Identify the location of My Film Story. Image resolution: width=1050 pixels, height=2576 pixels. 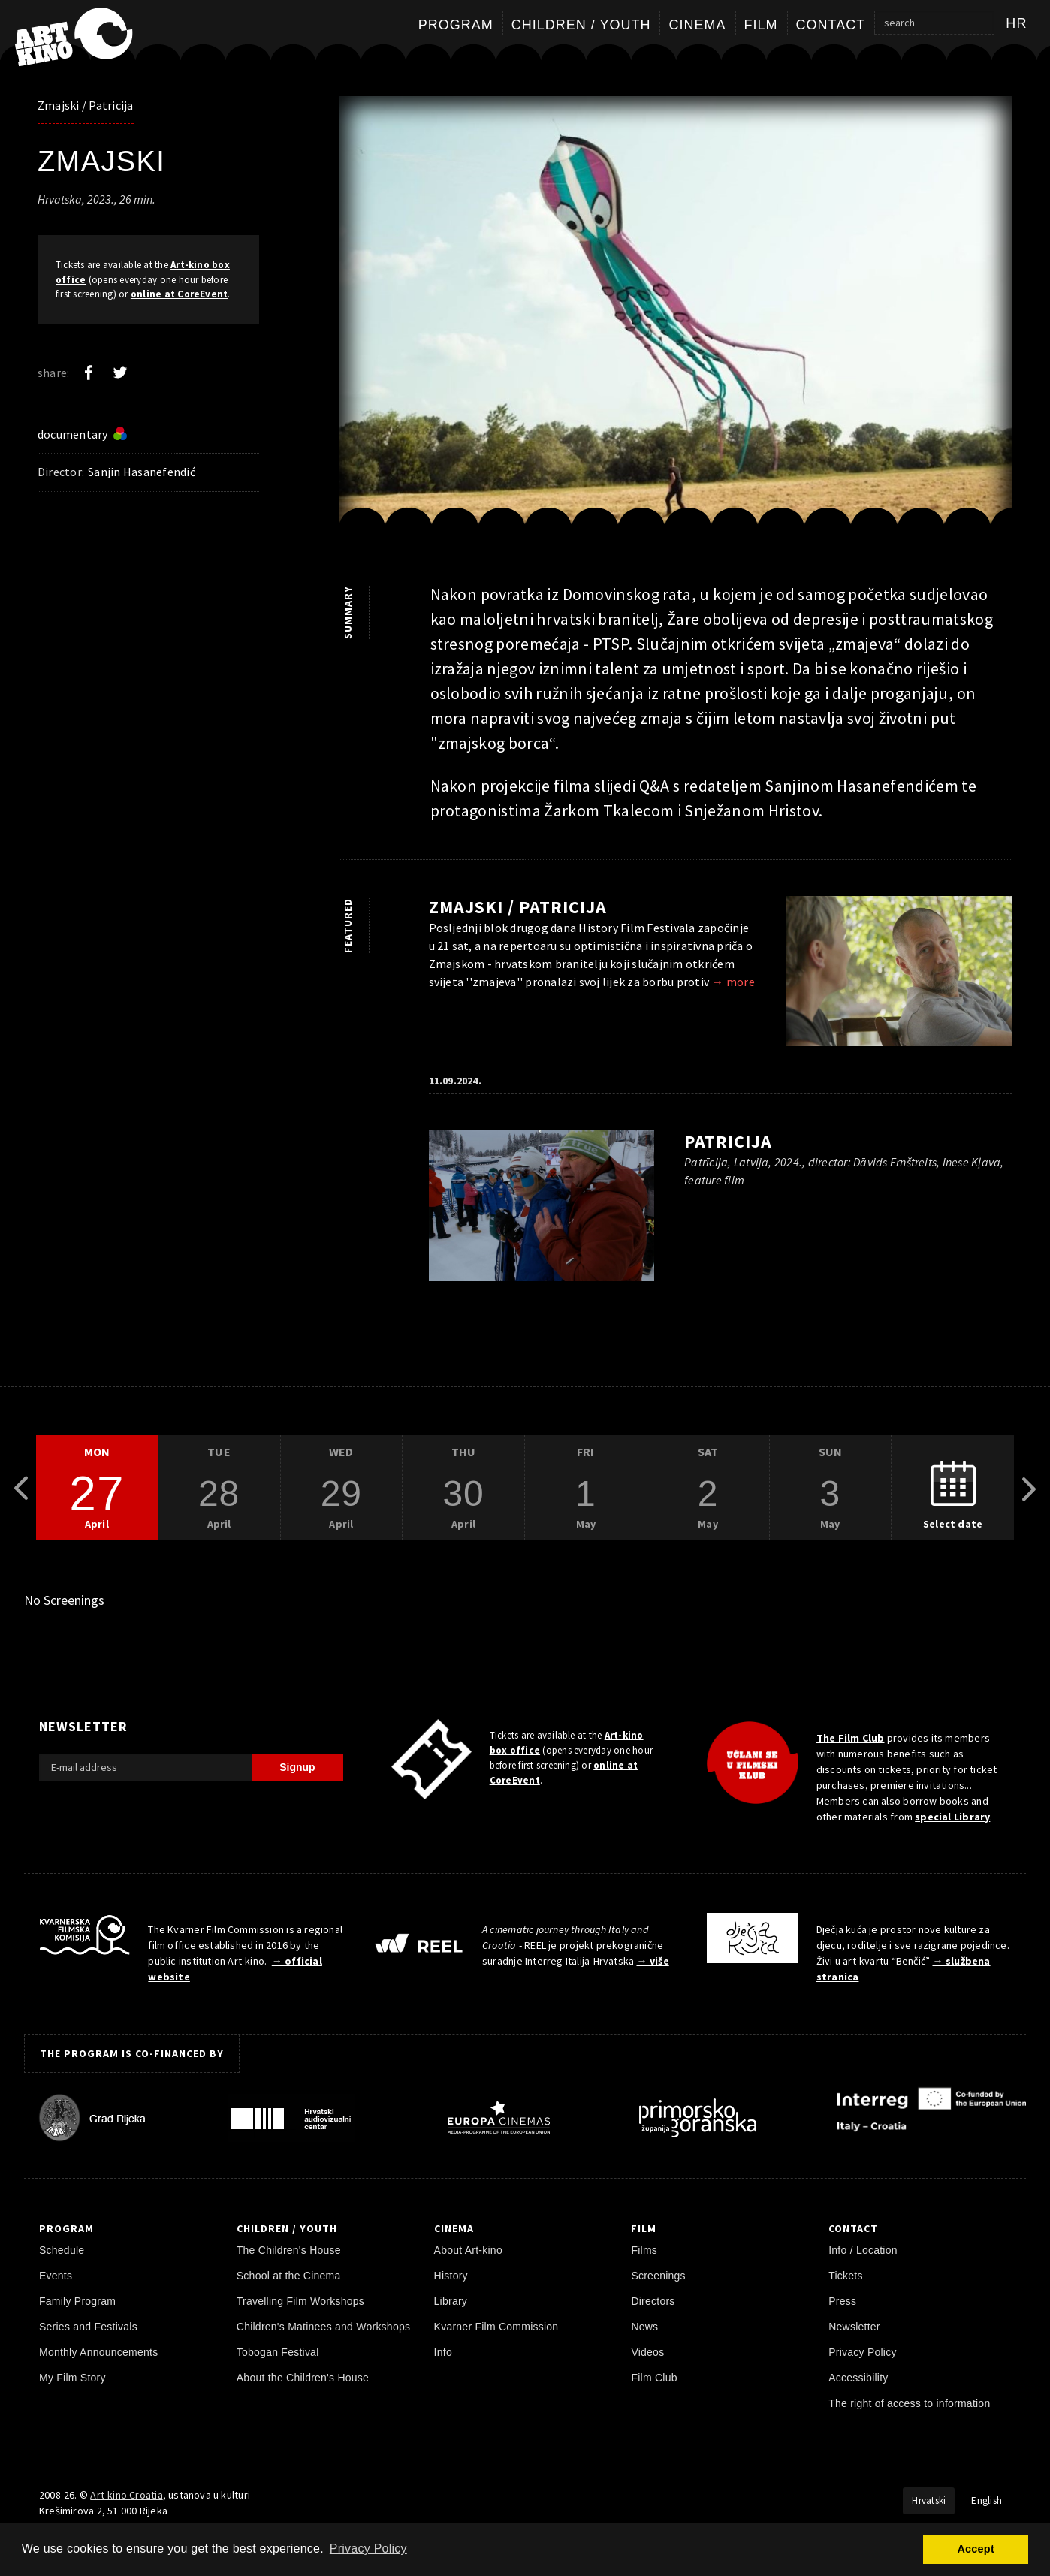
(72, 2378).